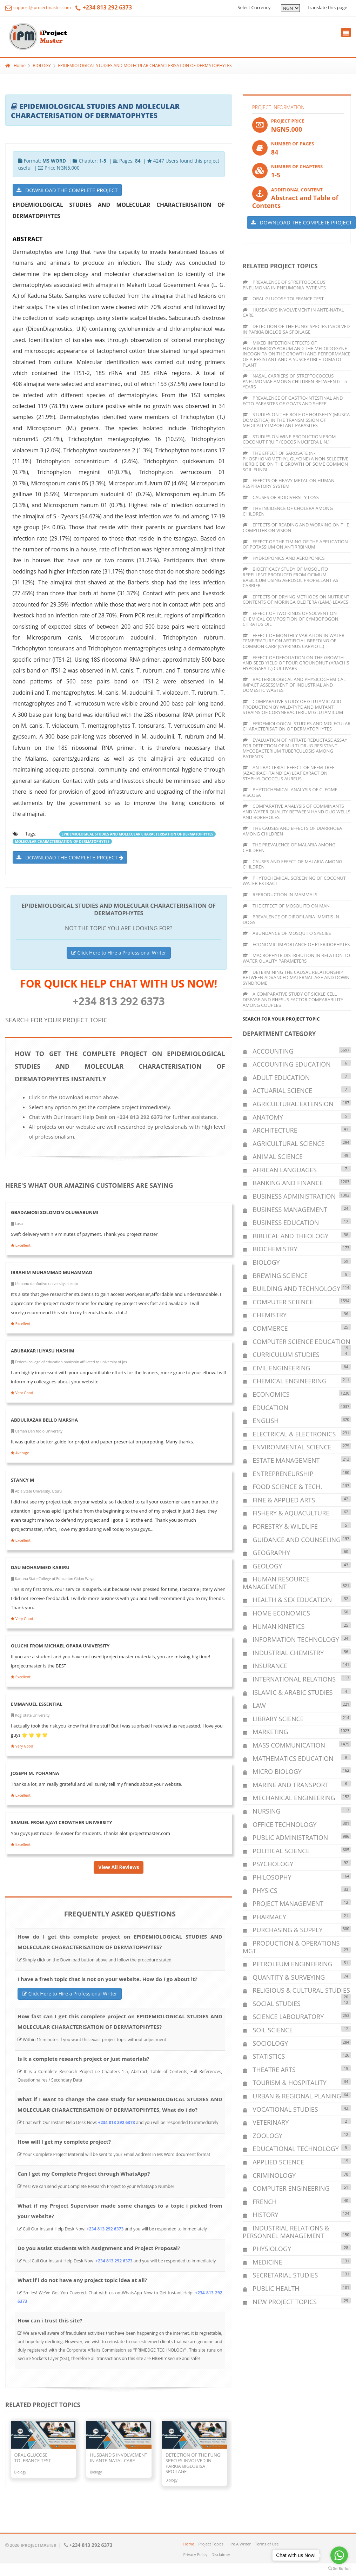  Describe the element at coordinates (67, 190) in the screenshot. I see `DOWNLOAD THE COMPLETE PROJECT` at that location.